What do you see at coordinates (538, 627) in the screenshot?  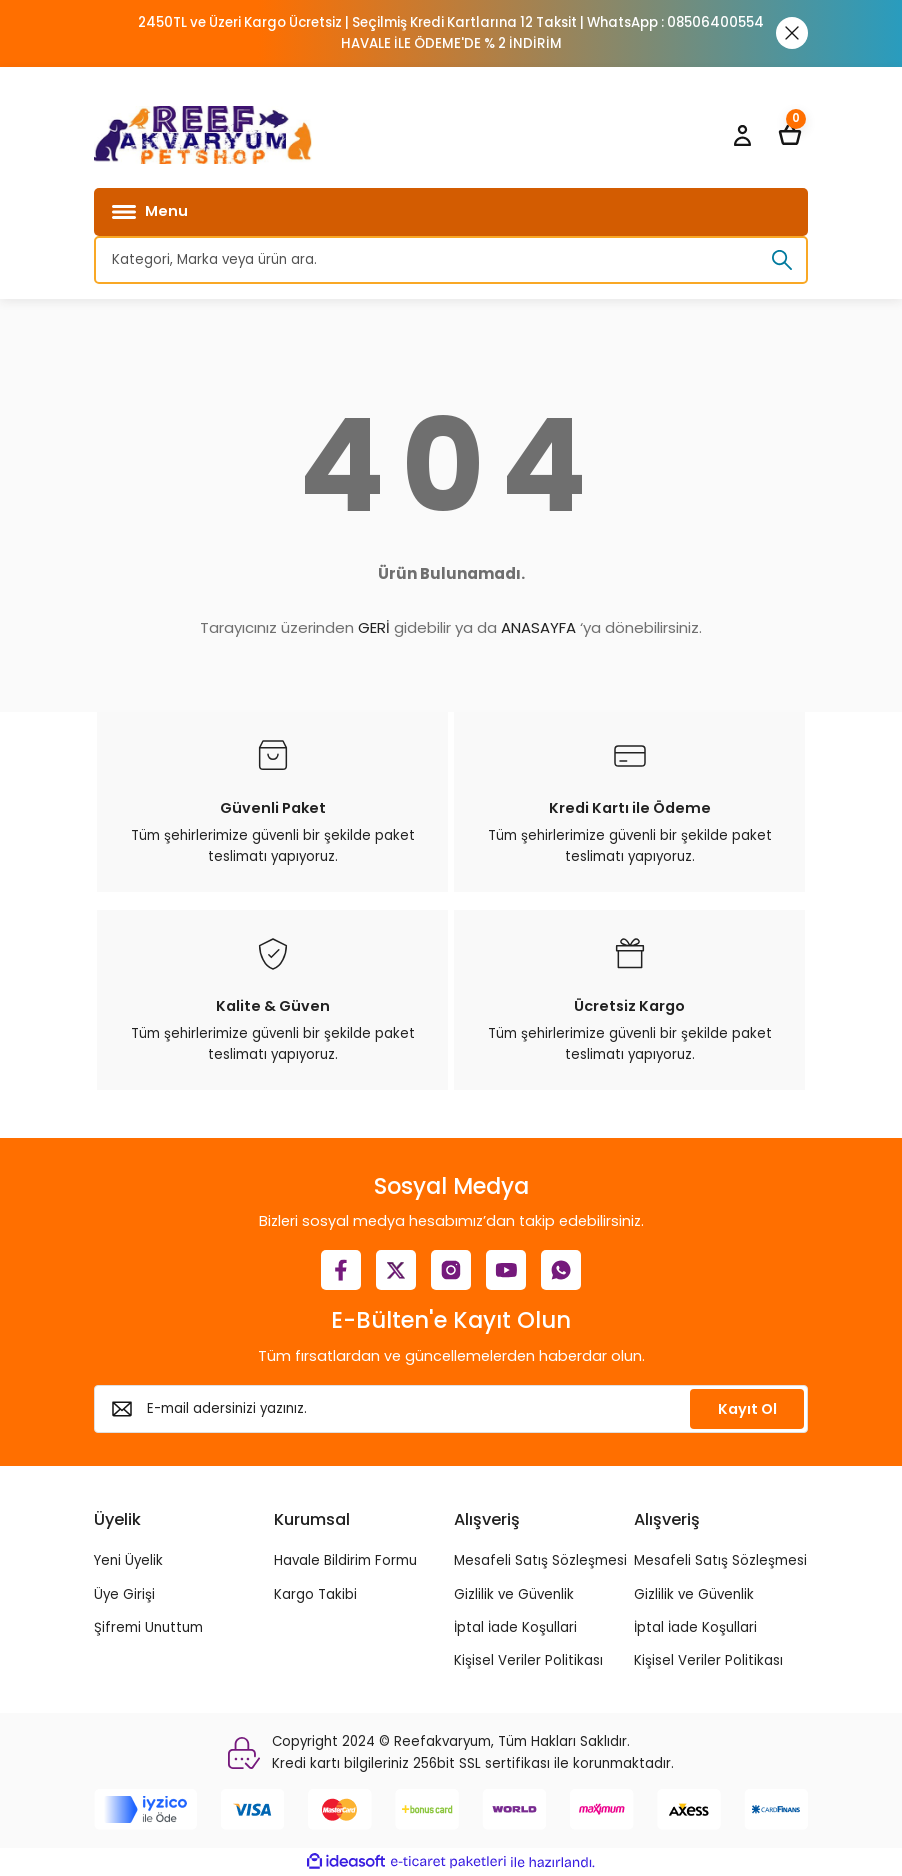 I see `ANASAYFA` at bounding box center [538, 627].